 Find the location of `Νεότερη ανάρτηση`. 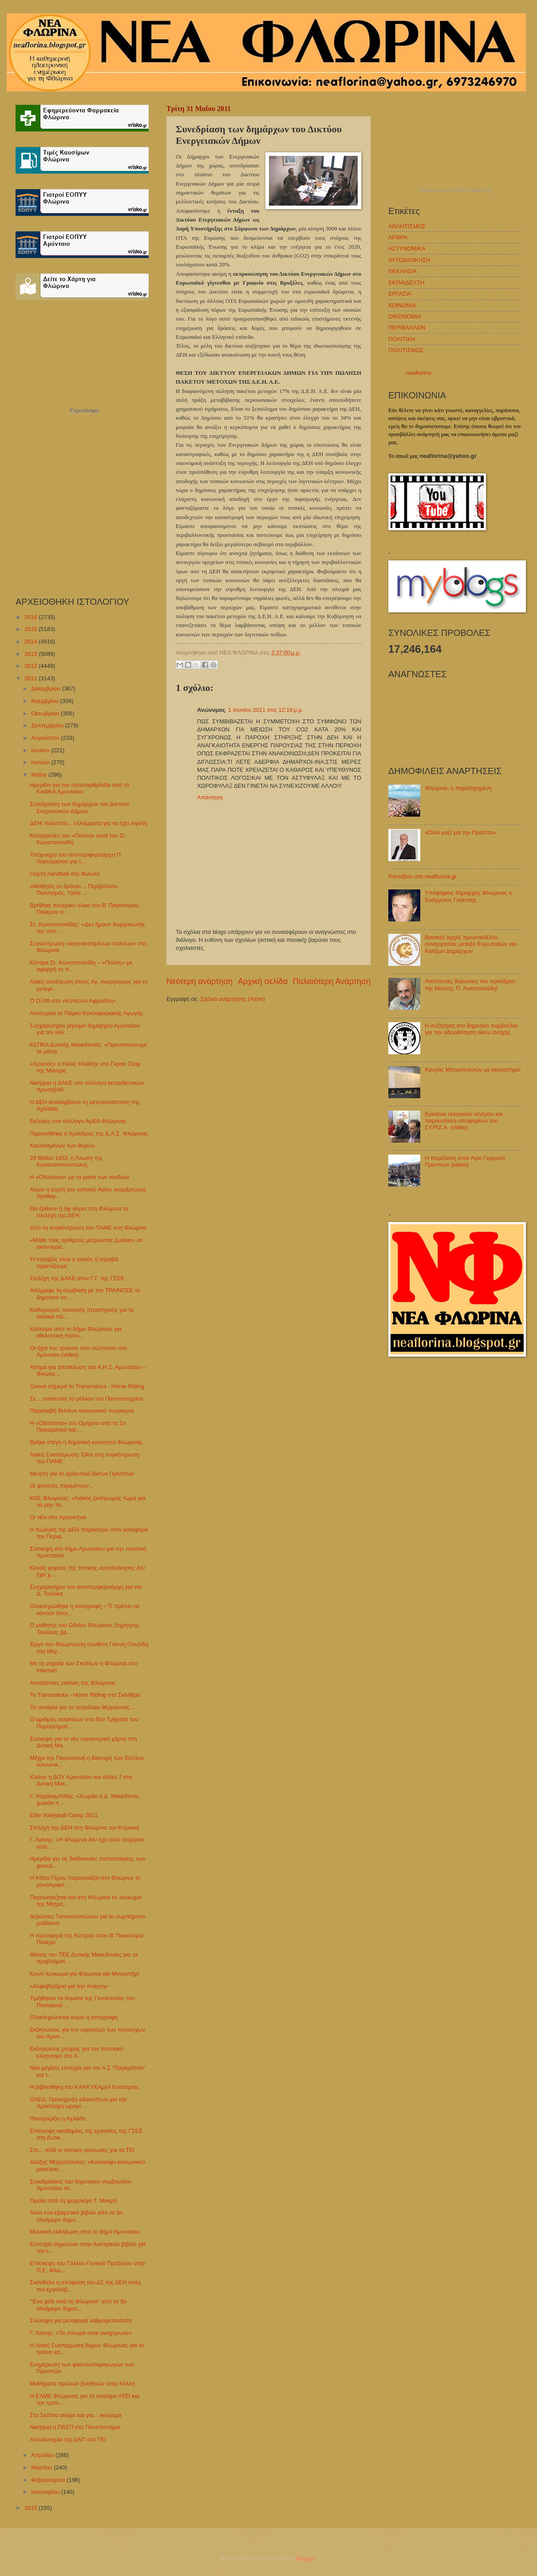

Νεότερη ανάρτηση is located at coordinates (199, 981).